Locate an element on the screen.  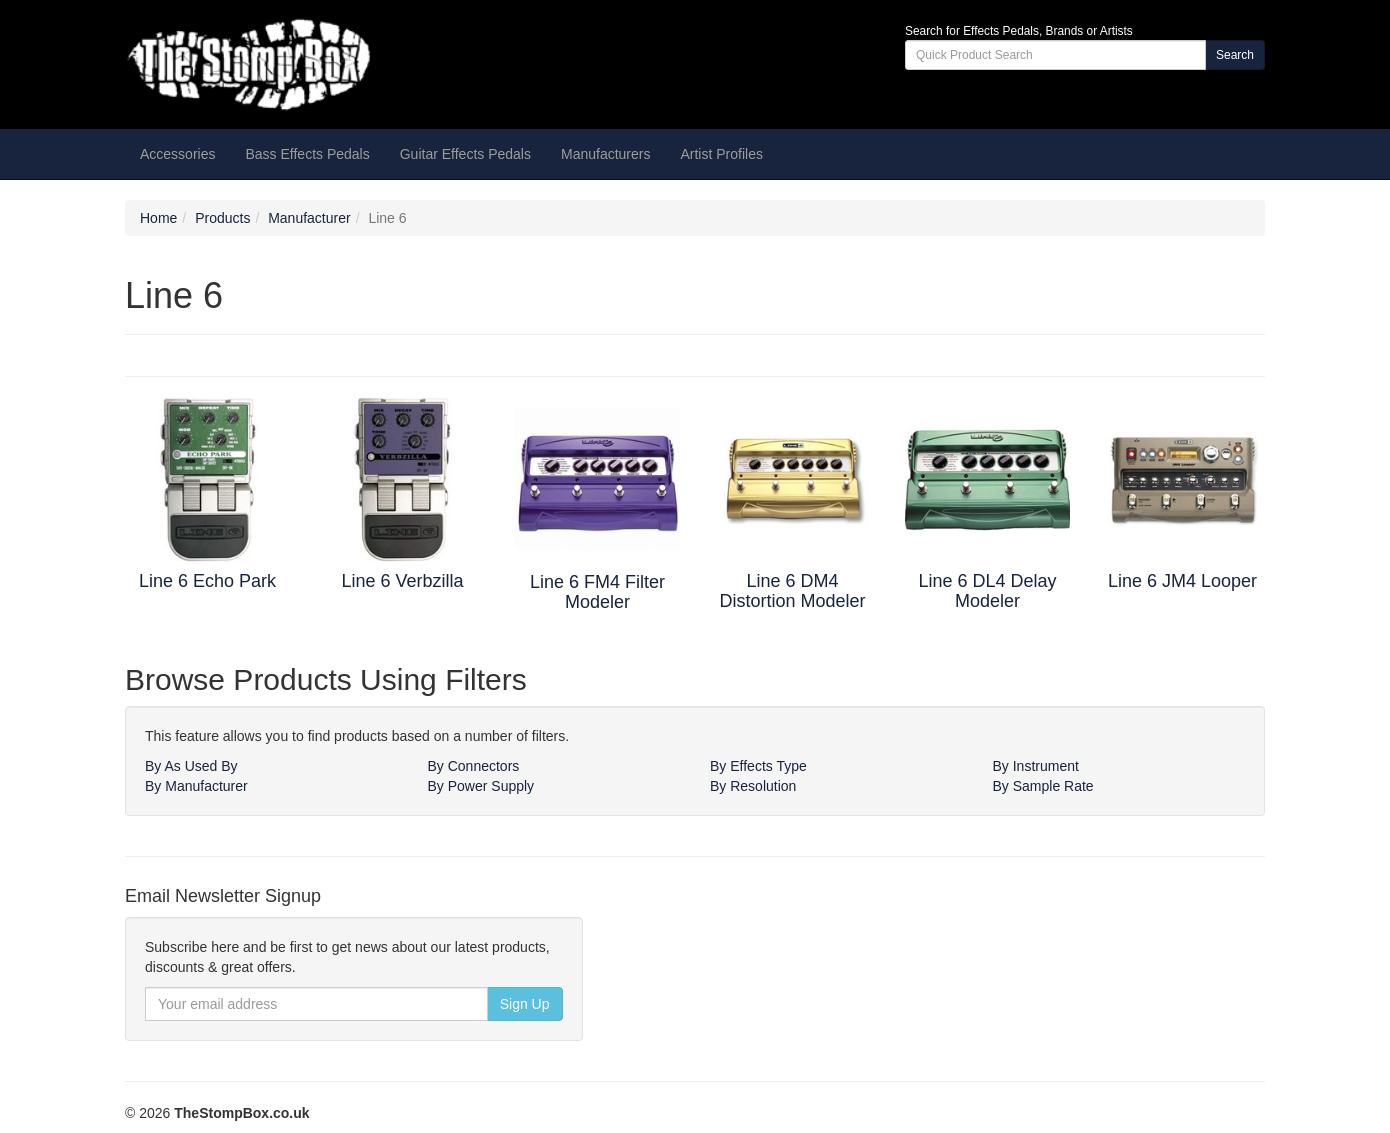
Line 6 JM4 Looper is located at coordinates (1182, 581).